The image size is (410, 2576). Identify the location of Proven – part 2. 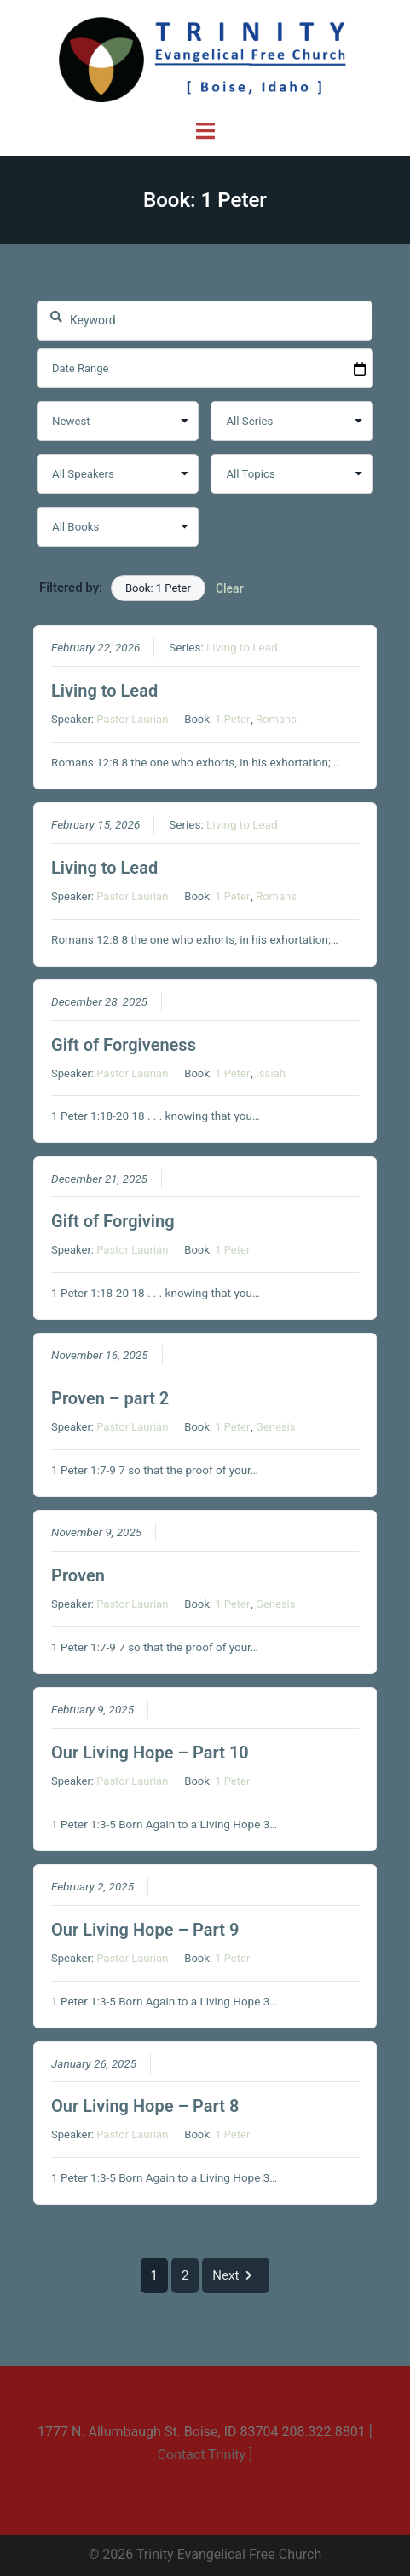
(110, 1398).